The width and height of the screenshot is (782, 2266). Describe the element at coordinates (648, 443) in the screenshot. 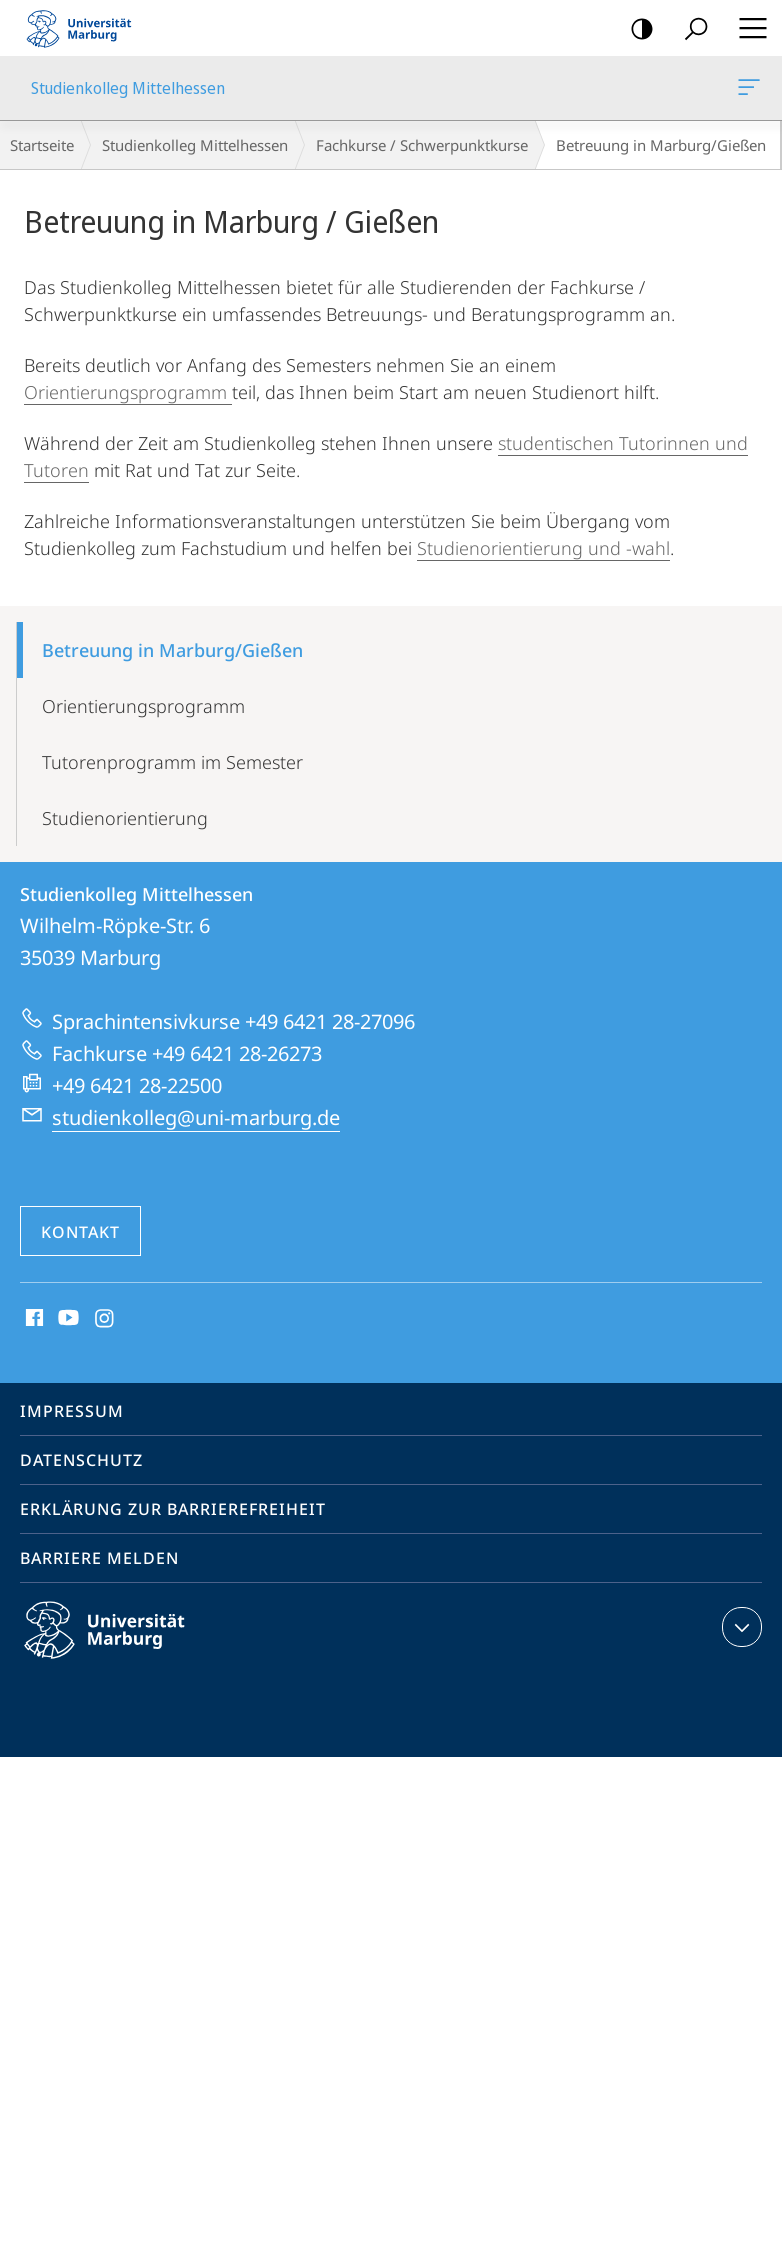

I see `Tutorin` at that location.